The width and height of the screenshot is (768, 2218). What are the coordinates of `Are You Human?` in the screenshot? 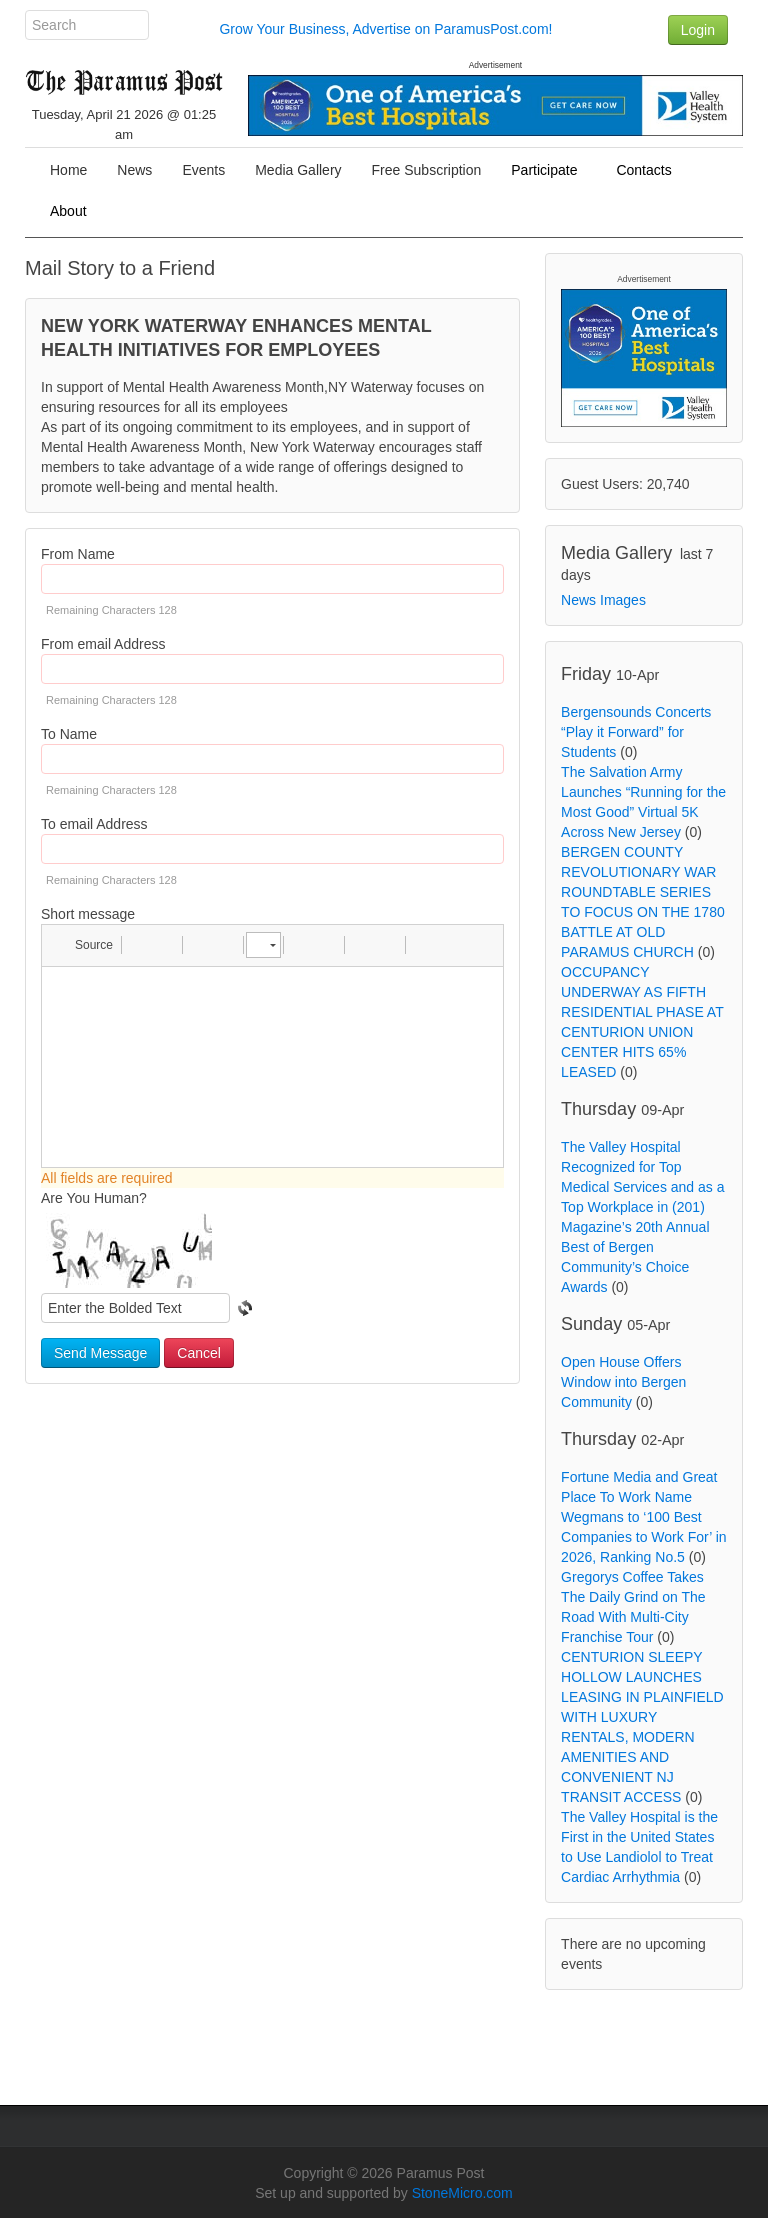 It's located at (94, 1198).